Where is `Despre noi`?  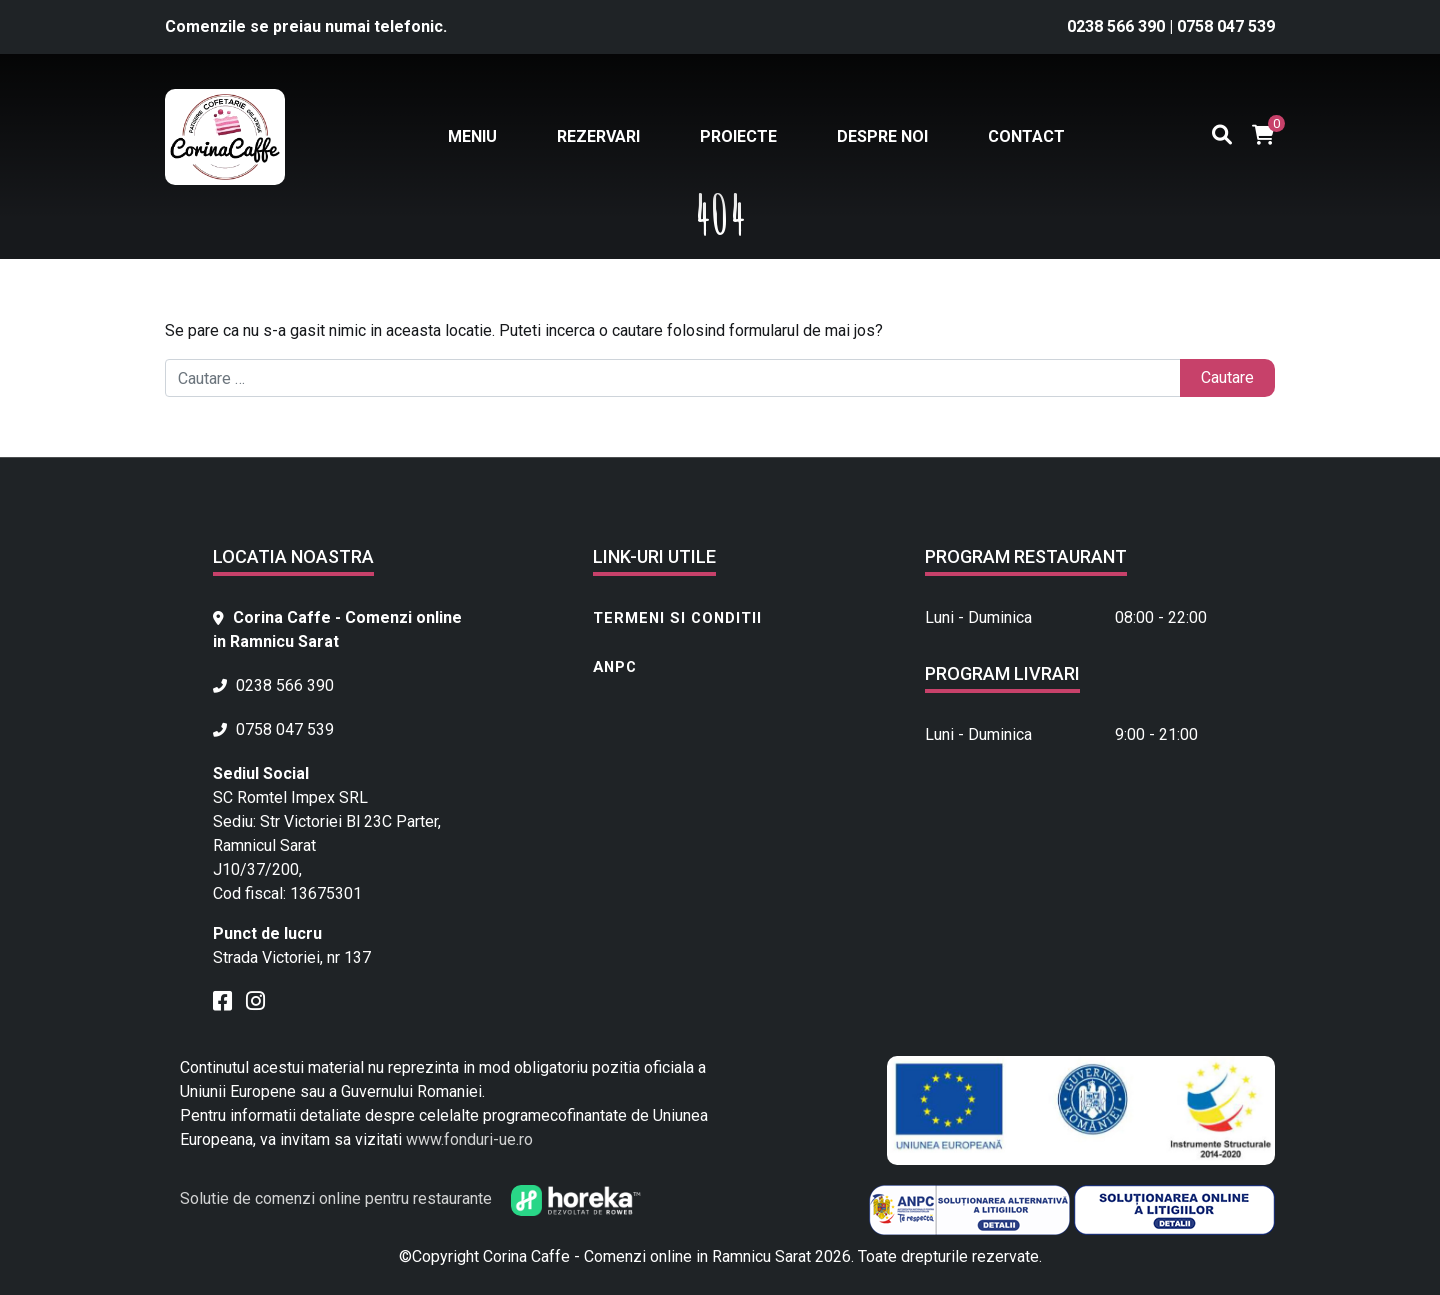 Despre noi is located at coordinates (882, 136).